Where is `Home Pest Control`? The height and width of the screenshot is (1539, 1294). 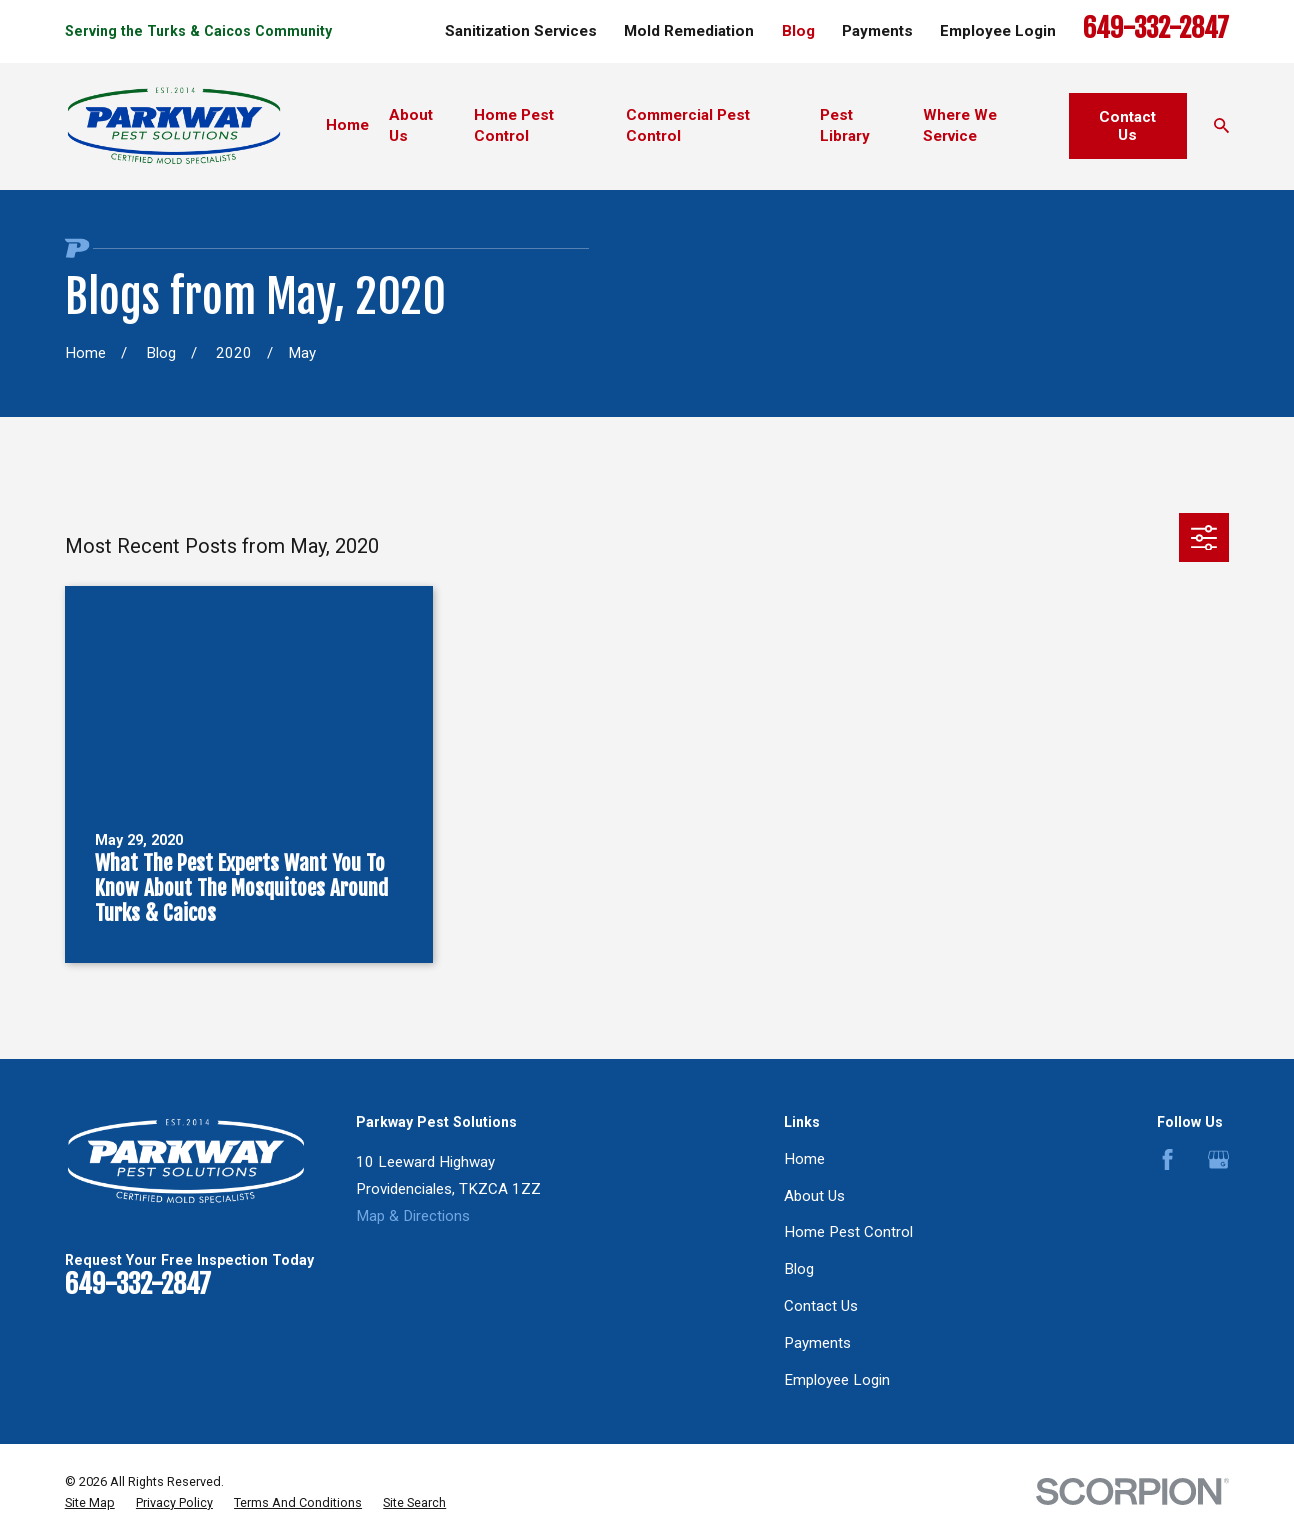 Home Pest Control is located at coordinates (848, 1232).